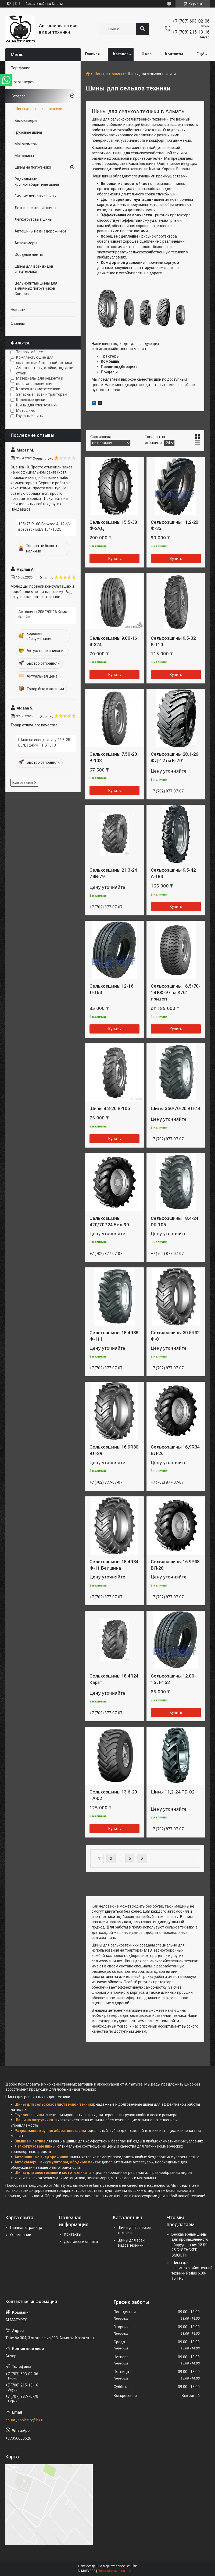  I want to click on Сельхозшины 30.5R32 Ф-81, so click(175, 1336).